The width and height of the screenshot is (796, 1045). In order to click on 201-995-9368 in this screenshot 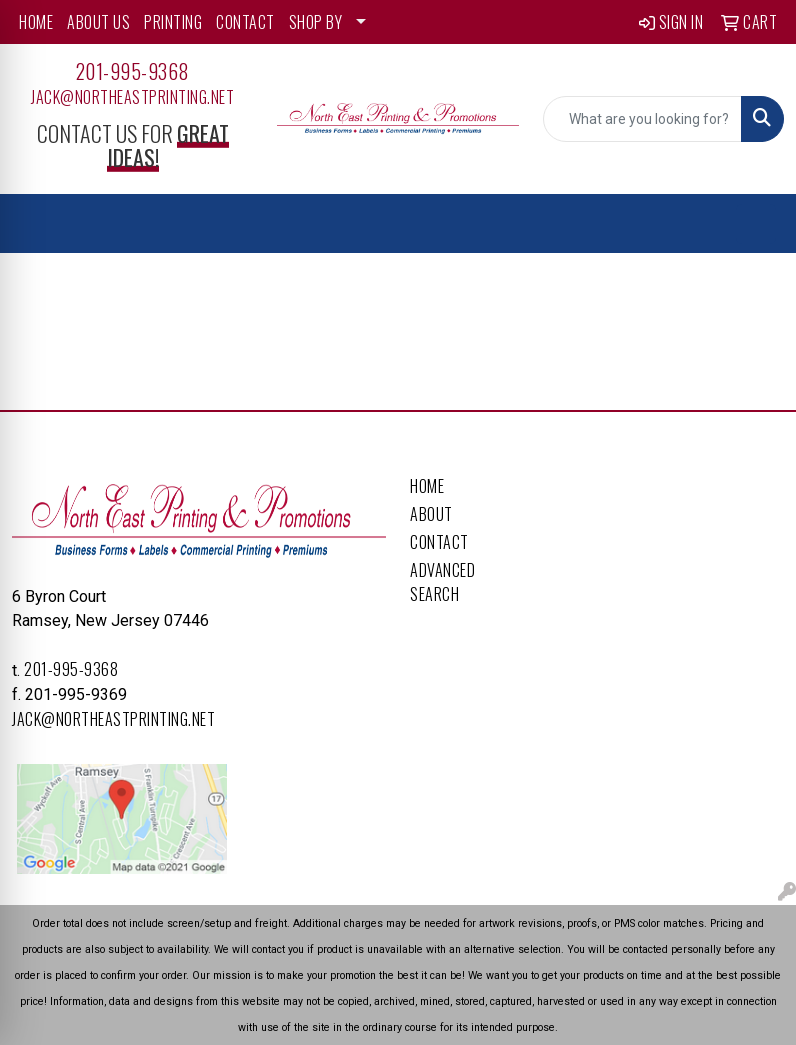, I will do `click(133, 71)`.